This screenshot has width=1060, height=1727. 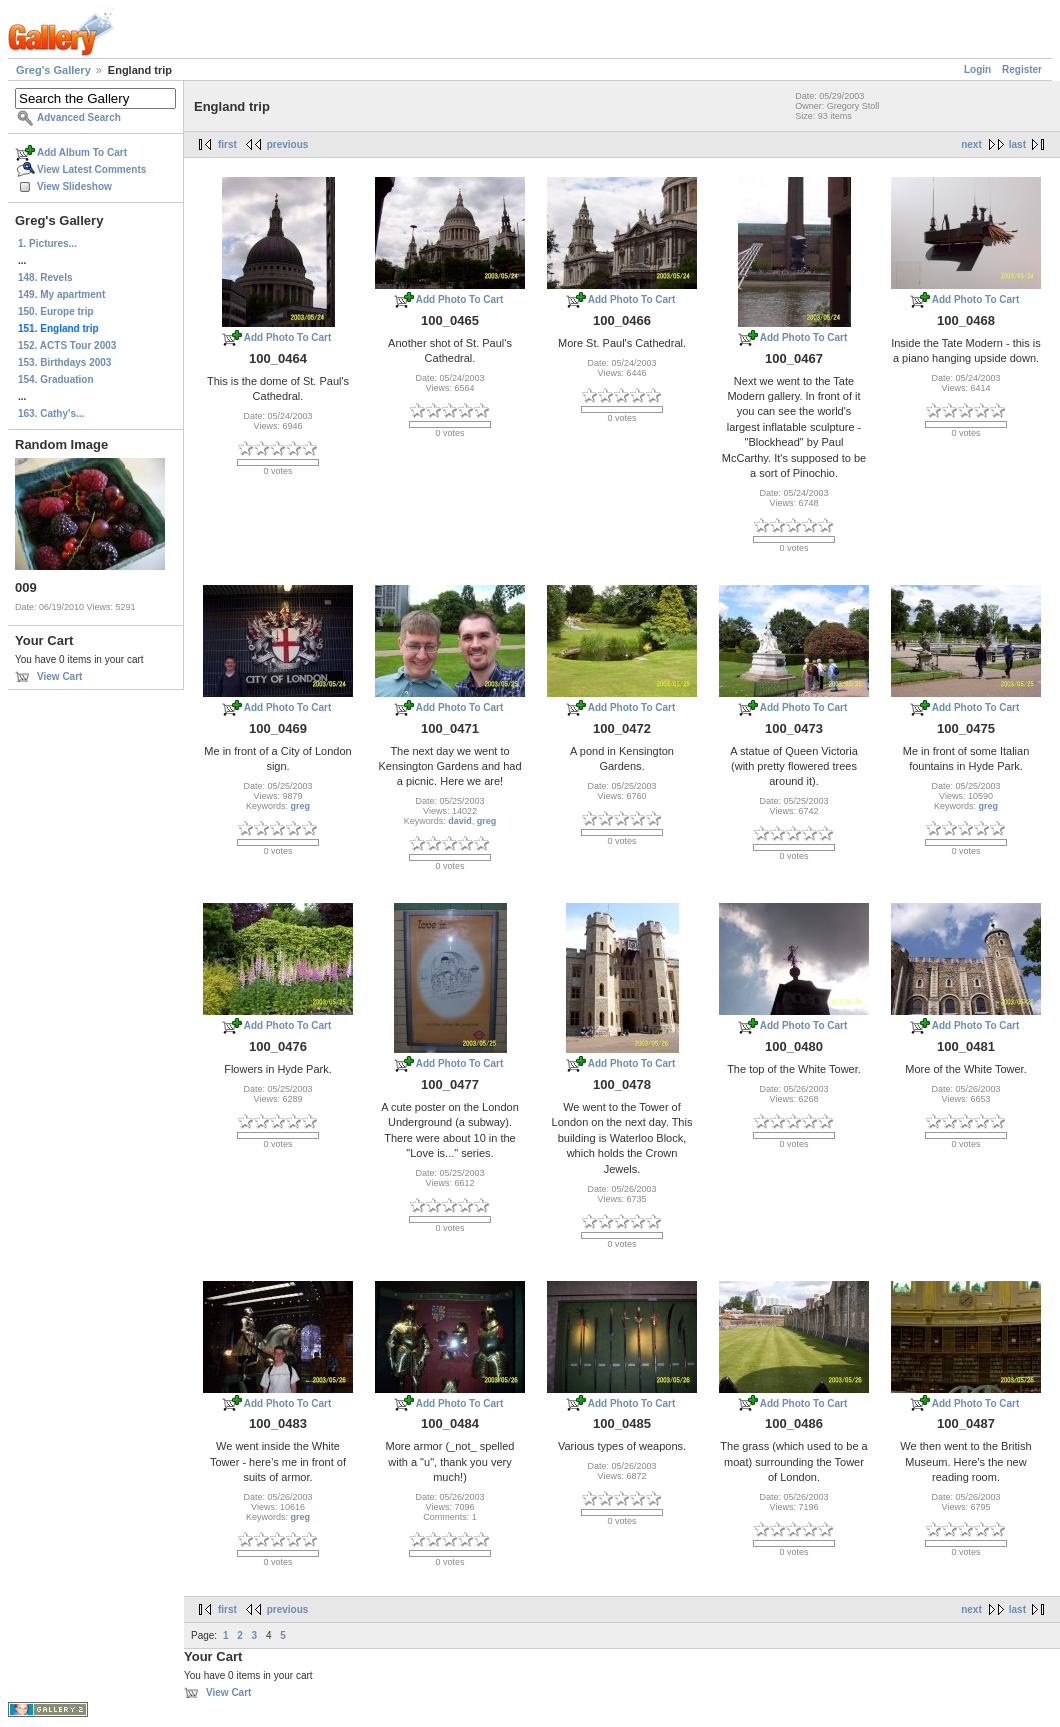 I want to click on Advanced Search, so click(x=79, y=117).